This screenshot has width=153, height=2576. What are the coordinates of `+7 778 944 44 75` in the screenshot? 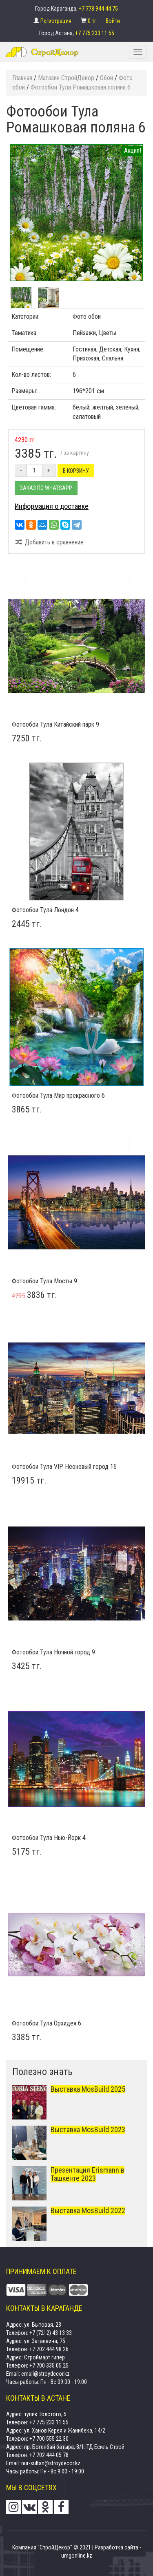 It's located at (98, 8).